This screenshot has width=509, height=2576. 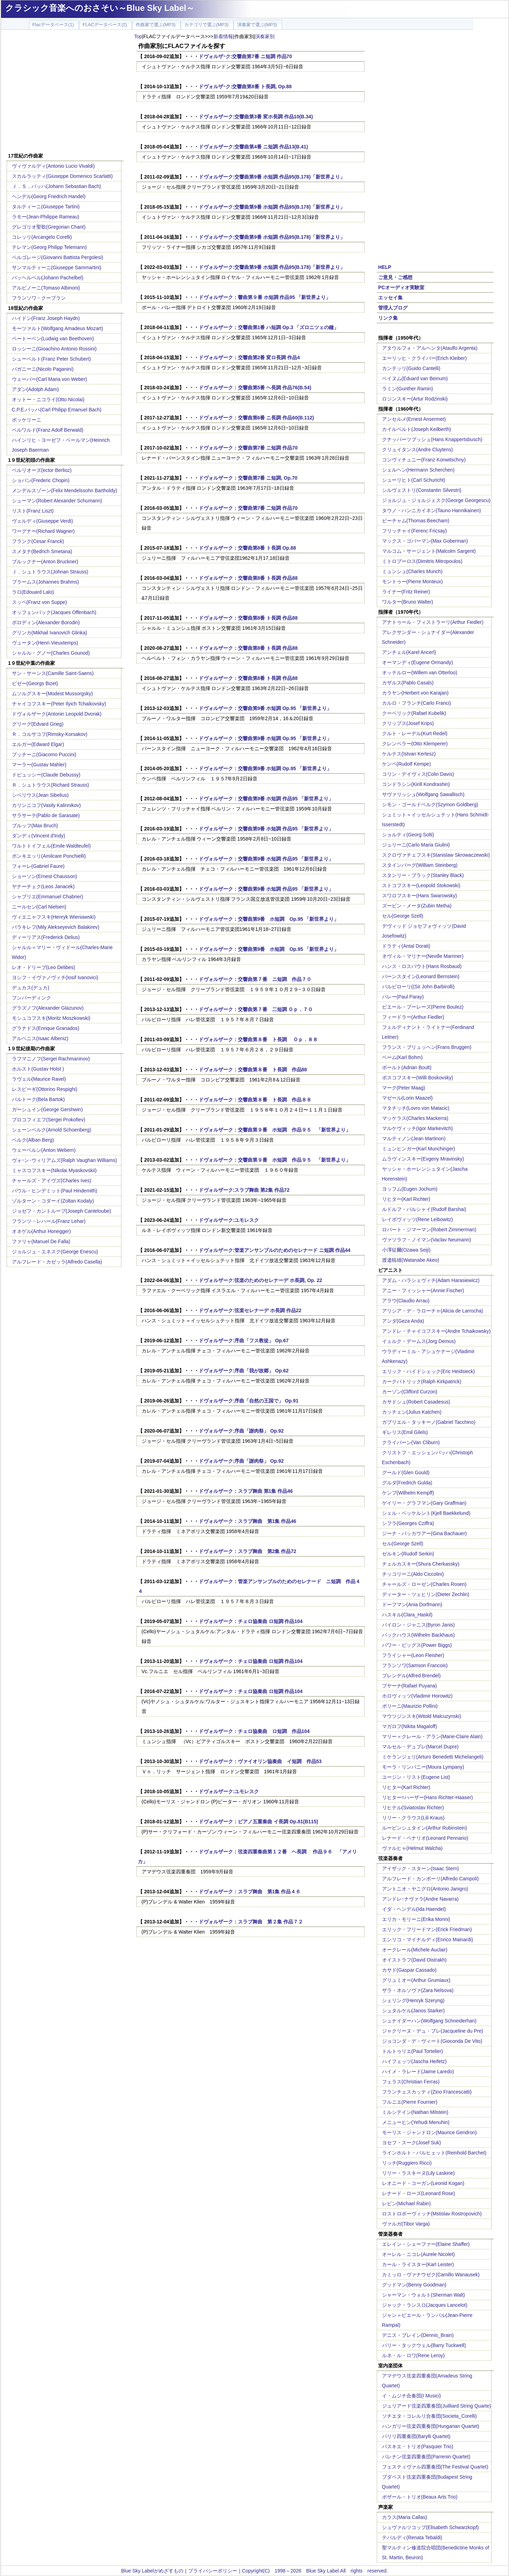 I want to click on クリップス(Josef Krips), so click(x=408, y=723).